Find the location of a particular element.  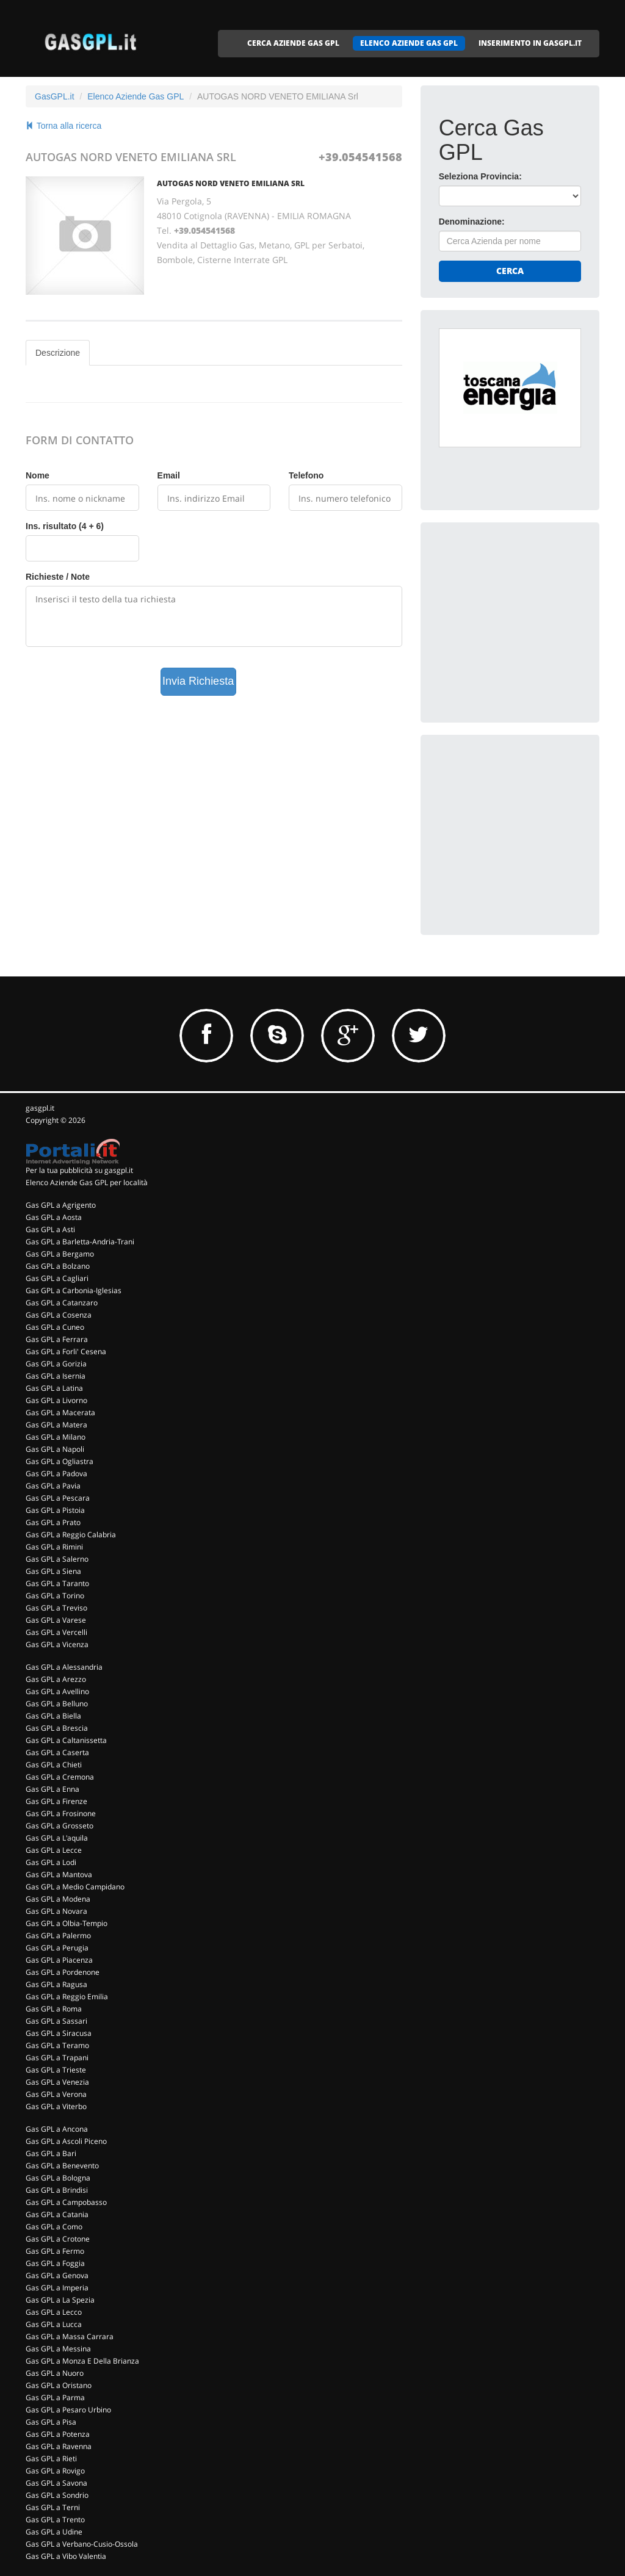

Gas GPL a Cremona is located at coordinates (60, 1777).